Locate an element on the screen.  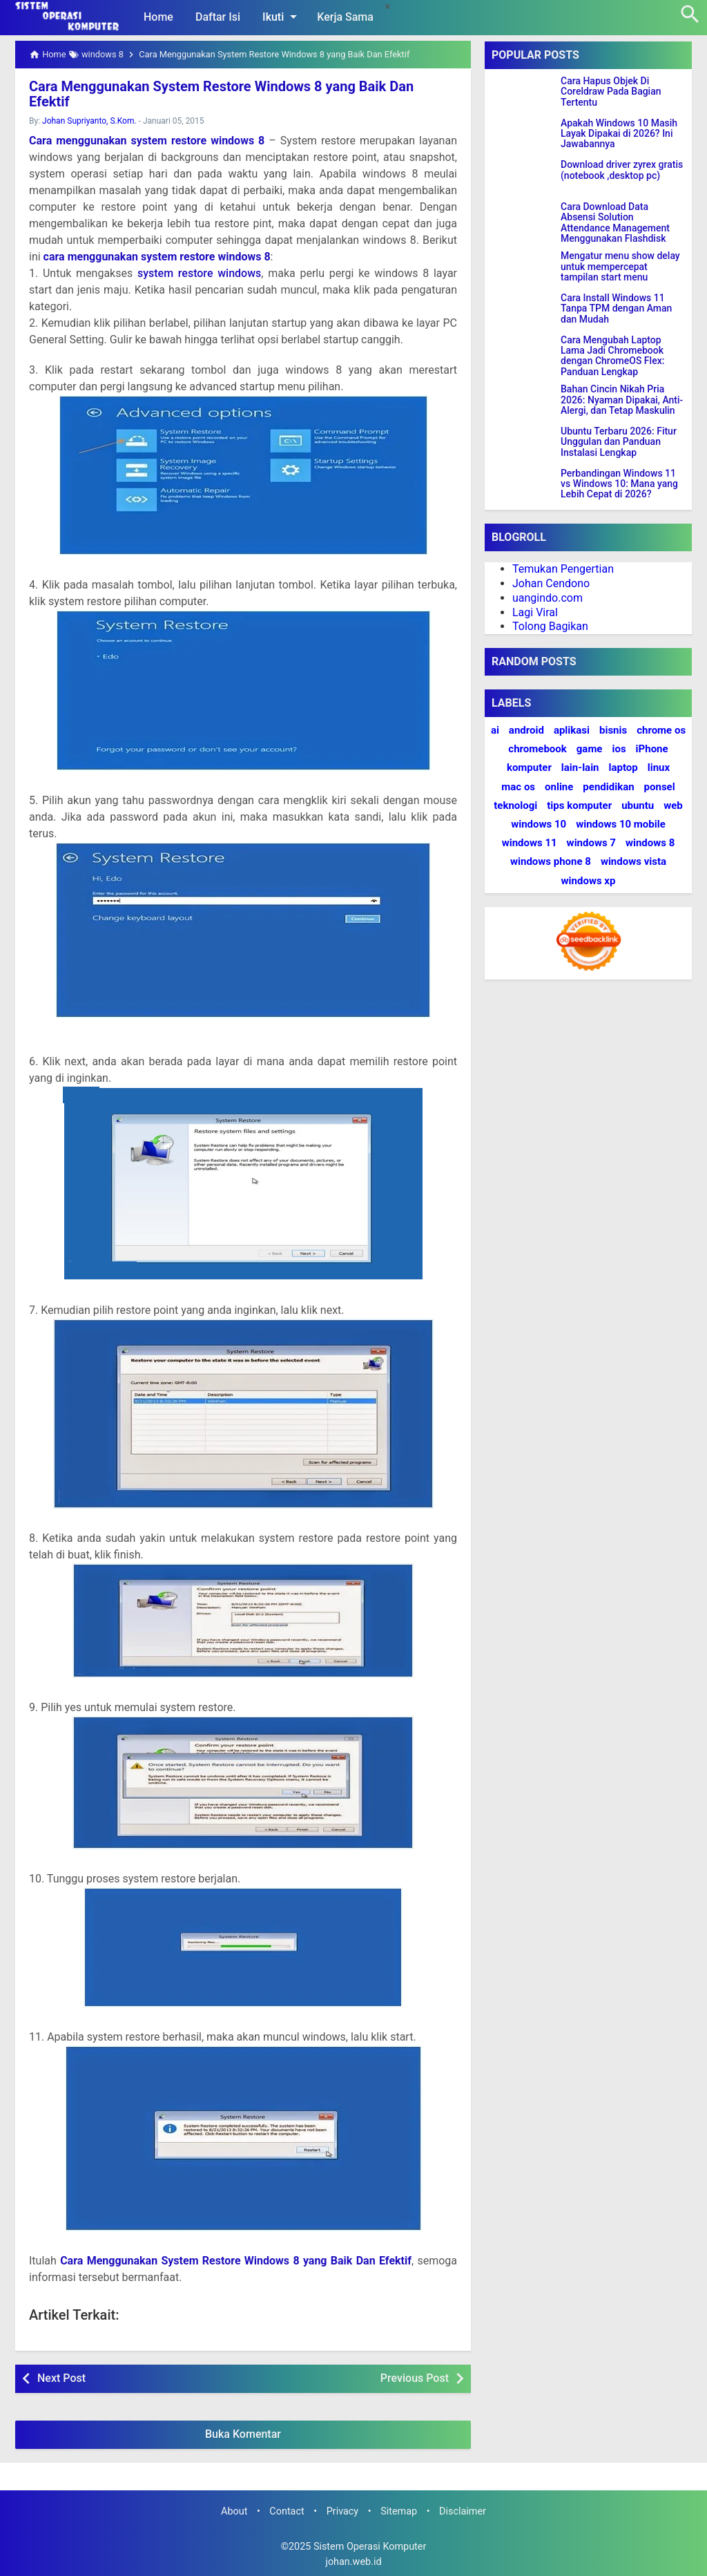
android is located at coordinates (526, 730).